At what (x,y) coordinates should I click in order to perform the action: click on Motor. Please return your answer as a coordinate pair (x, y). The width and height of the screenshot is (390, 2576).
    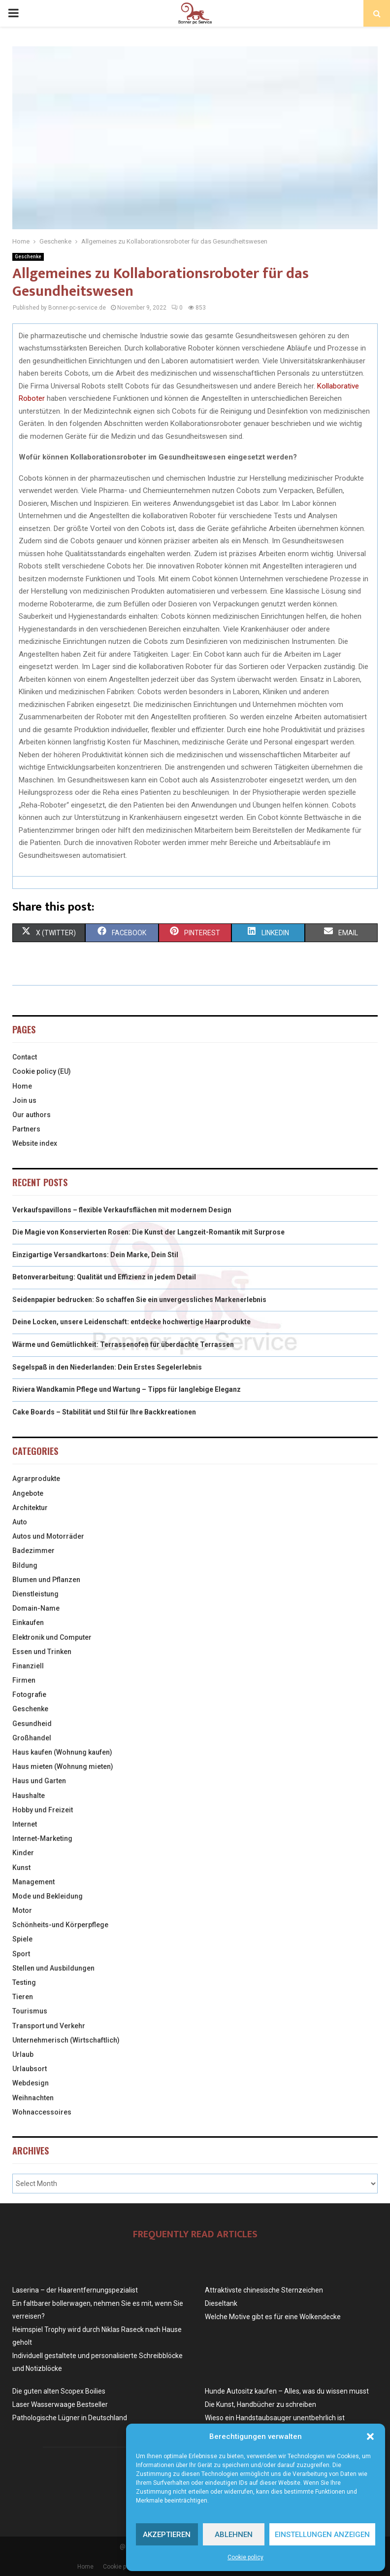
    Looking at the image, I should click on (22, 1910).